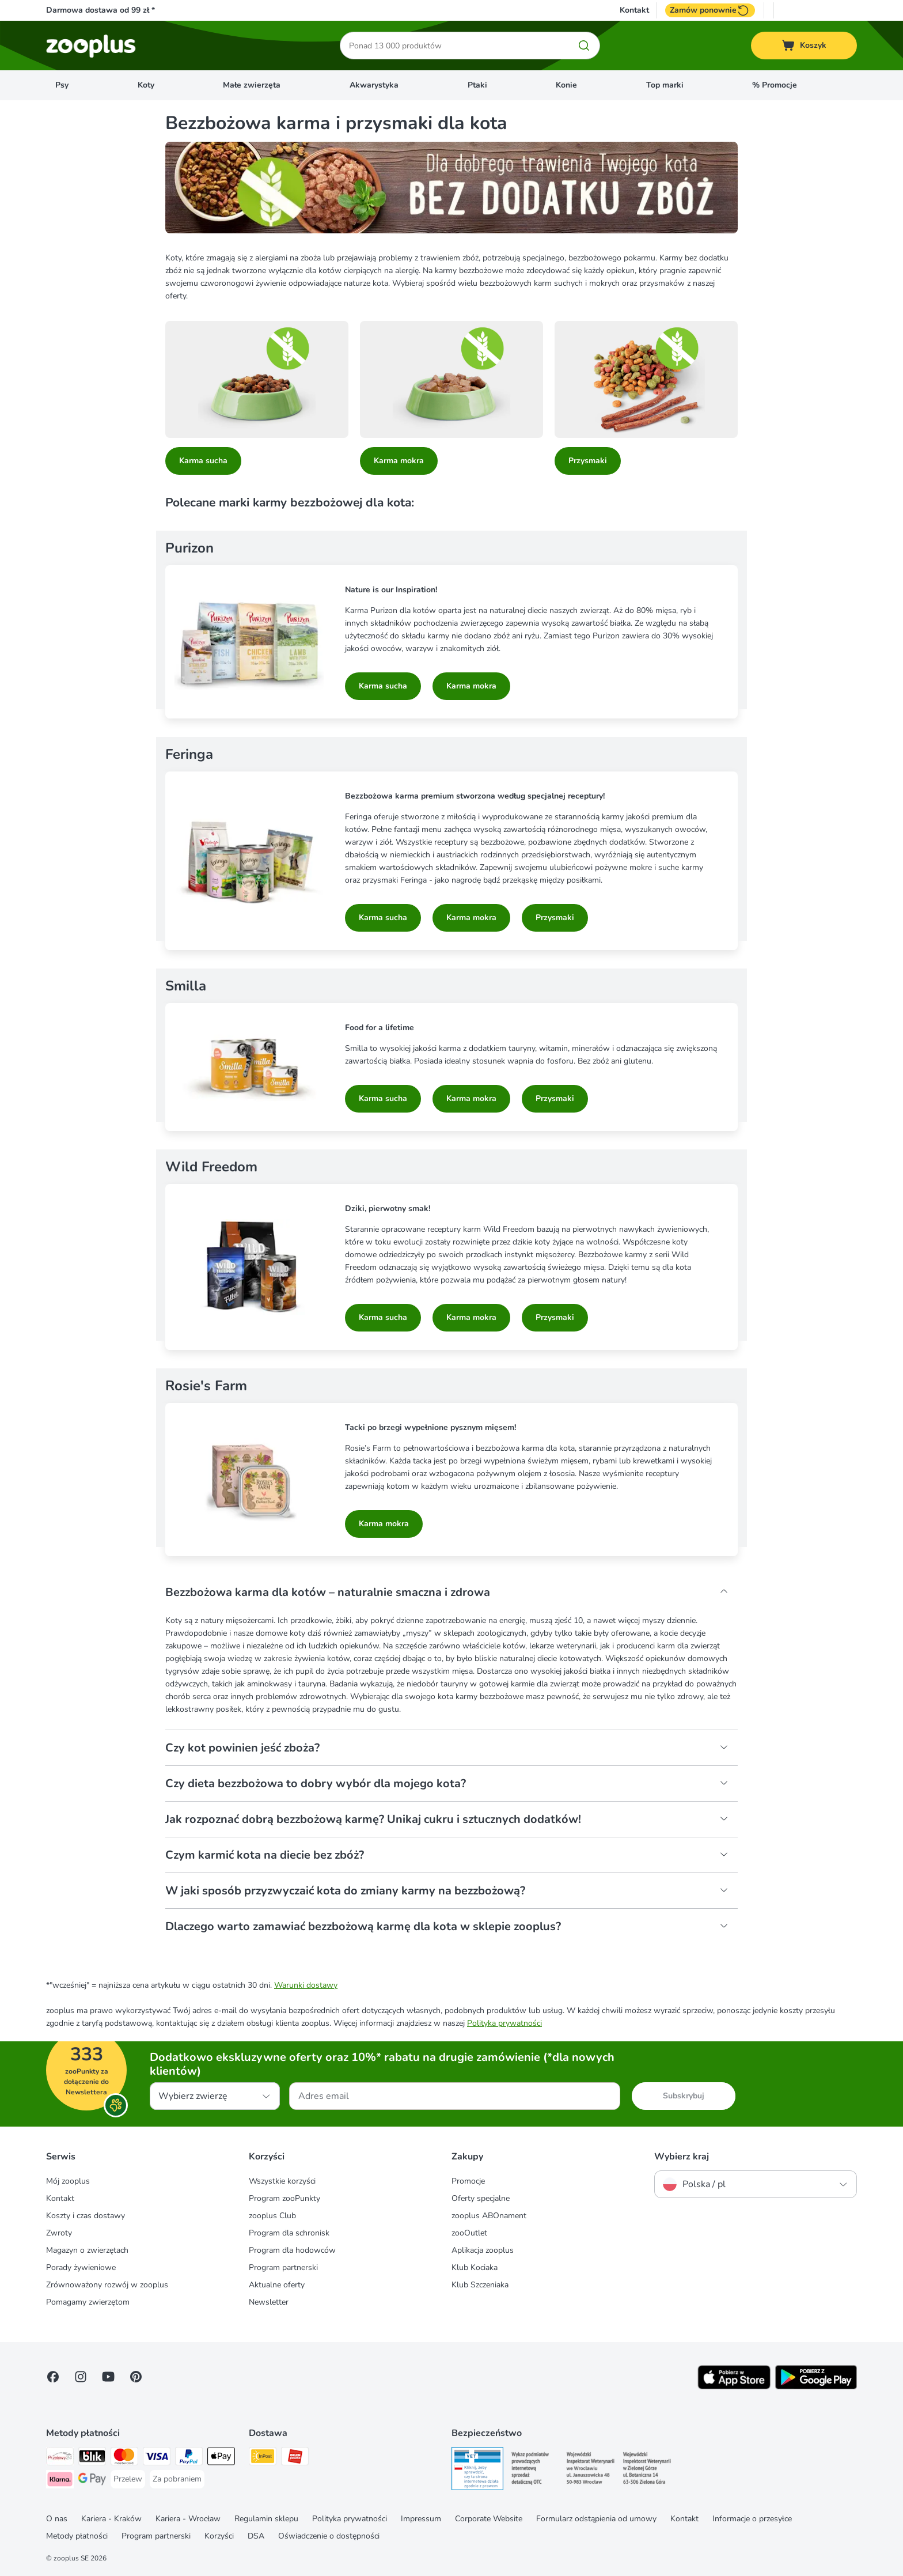  Describe the element at coordinates (469, 2232) in the screenshot. I see `zooOutlet` at that location.